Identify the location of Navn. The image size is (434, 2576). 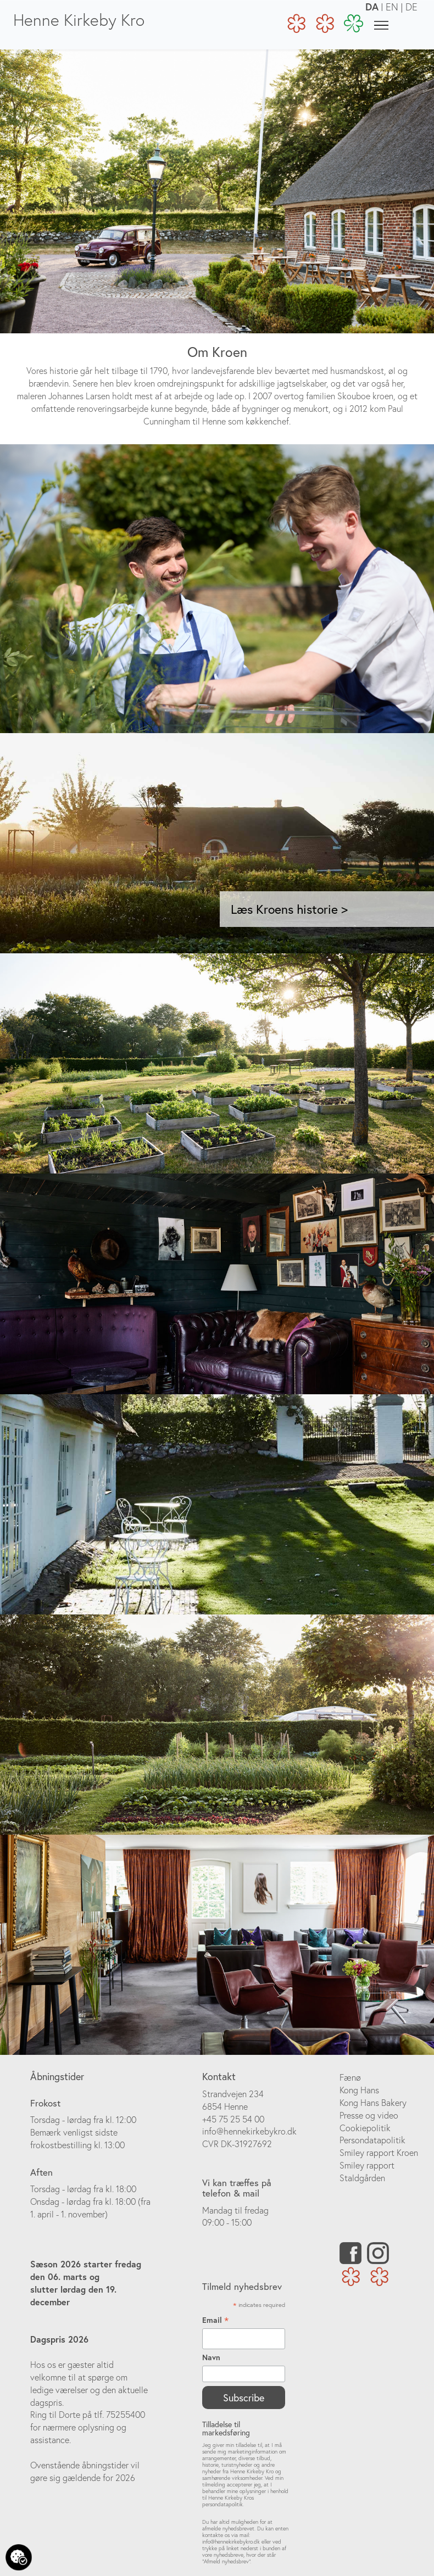
(211, 2357).